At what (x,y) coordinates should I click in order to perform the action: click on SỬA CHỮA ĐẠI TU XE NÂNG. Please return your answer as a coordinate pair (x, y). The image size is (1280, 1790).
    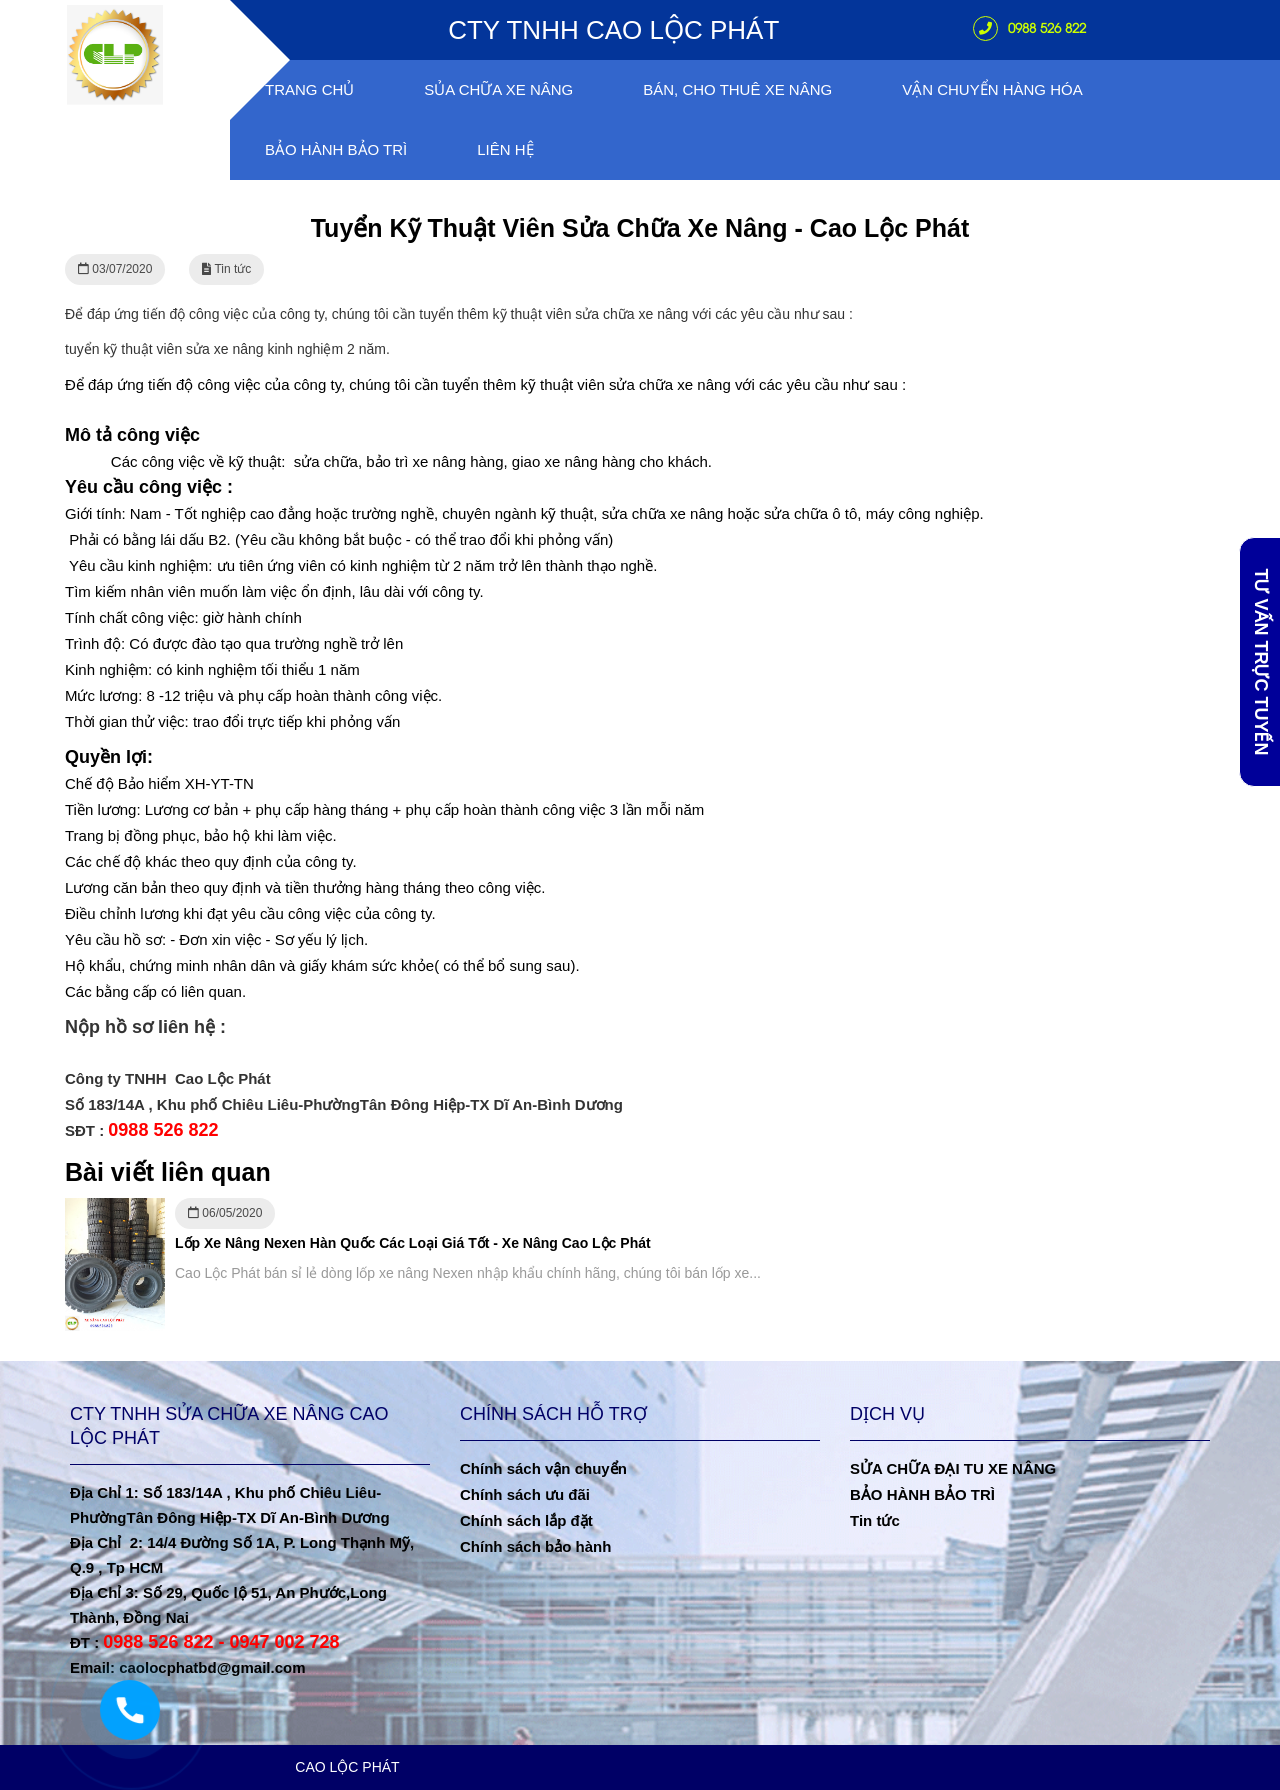
    Looking at the image, I should click on (953, 1468).